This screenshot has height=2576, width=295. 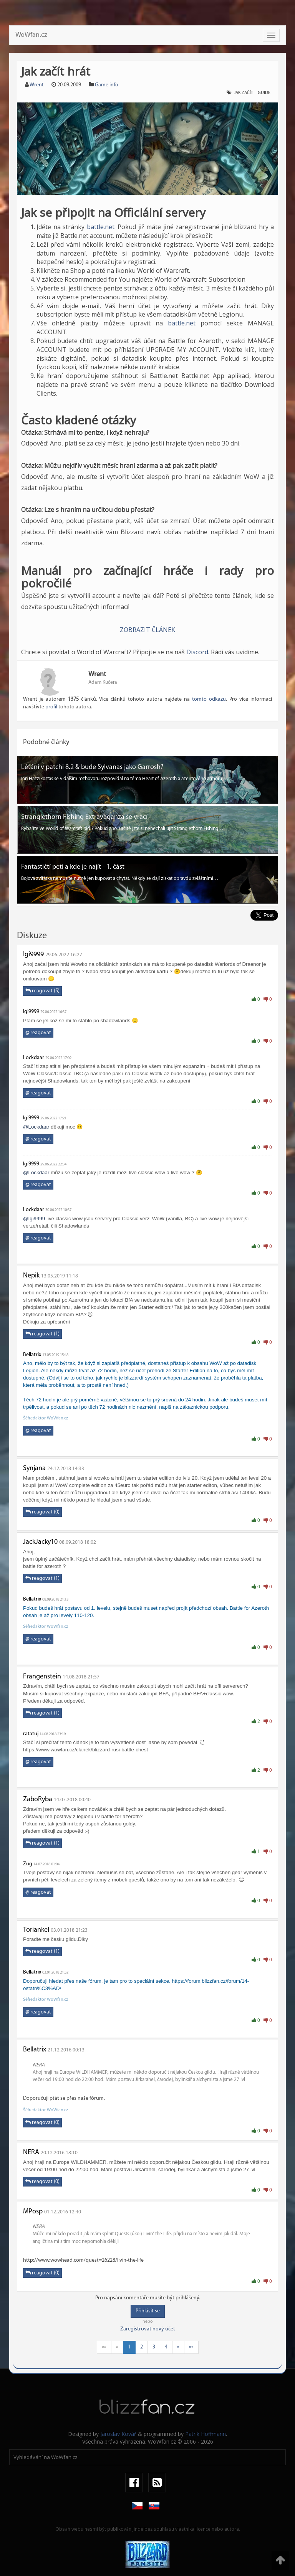 What do you see at coordinates (40, 1542) in the screenshot?
I see `JackJacky10` at bounding box center [40, 1542].